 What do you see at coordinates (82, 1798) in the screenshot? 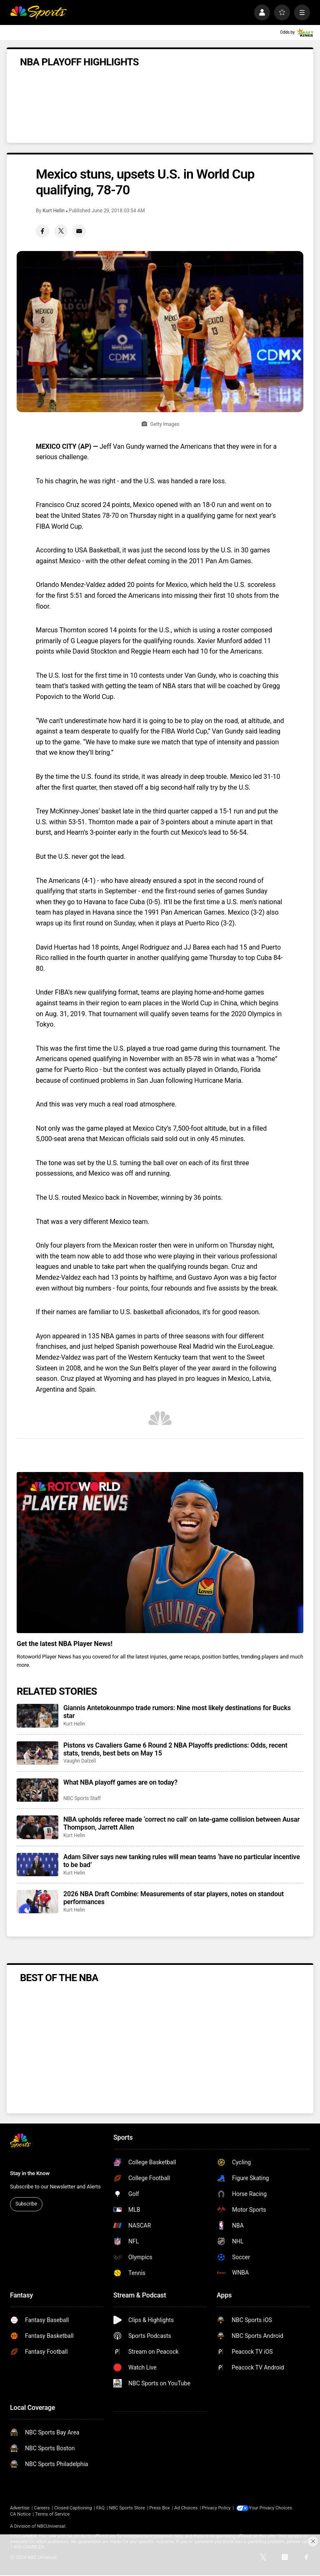
I see `NBC Sports Staff` at bounding box center [82, 1798].